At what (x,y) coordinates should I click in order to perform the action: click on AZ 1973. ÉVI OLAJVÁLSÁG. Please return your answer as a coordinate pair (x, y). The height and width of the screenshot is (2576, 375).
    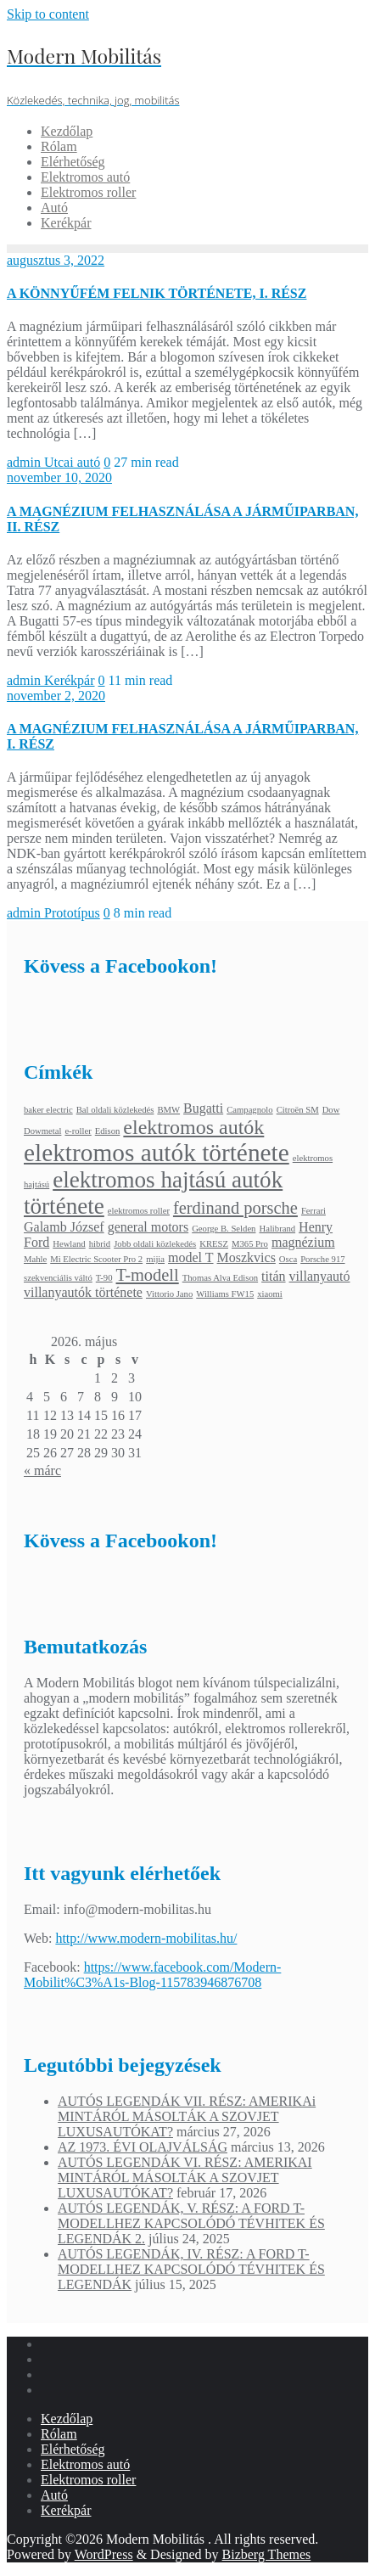
    Looking at the image, I should click on (142, 2147).